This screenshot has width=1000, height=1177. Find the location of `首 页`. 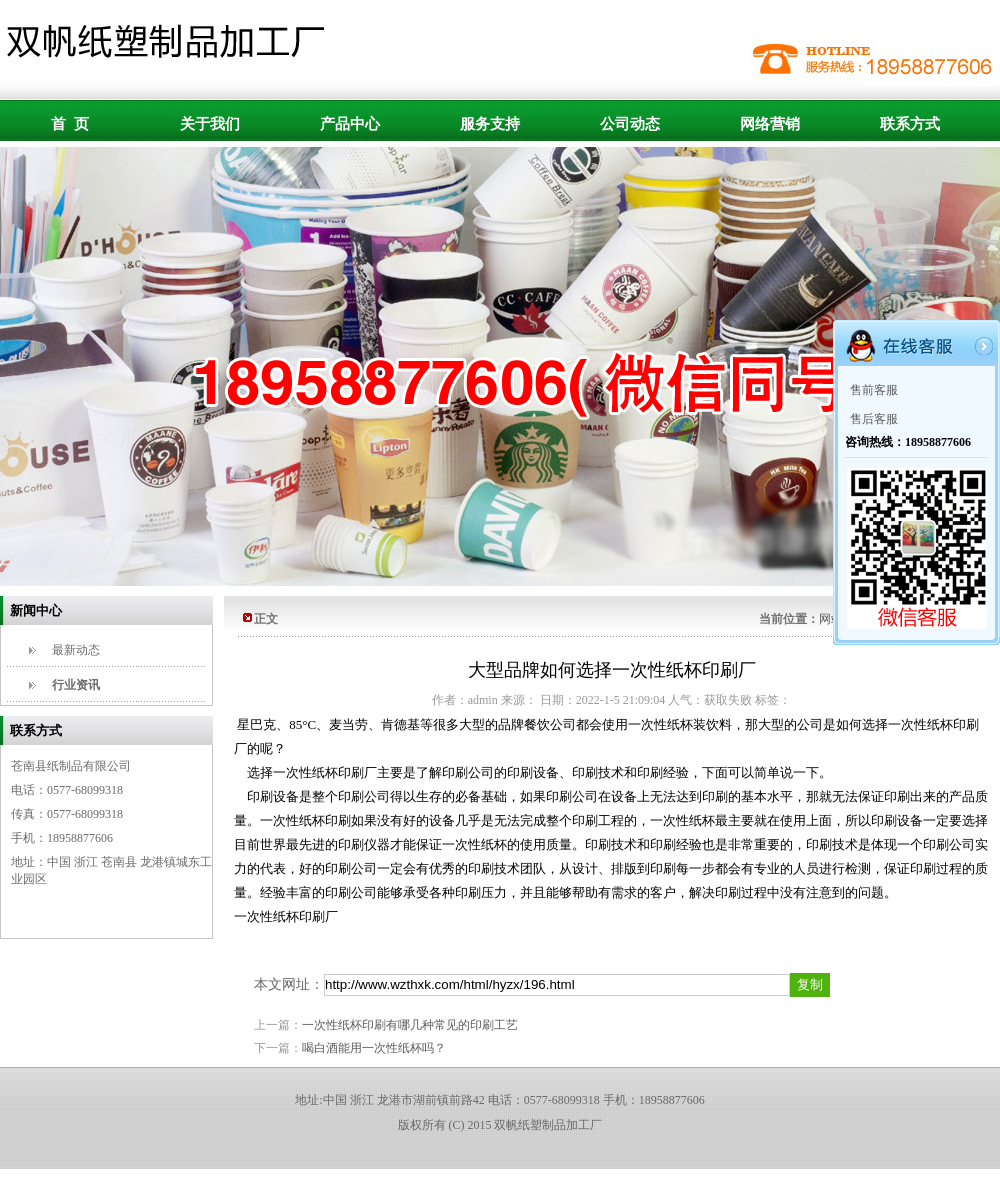

首 页 is located at coordinates (70, 124).